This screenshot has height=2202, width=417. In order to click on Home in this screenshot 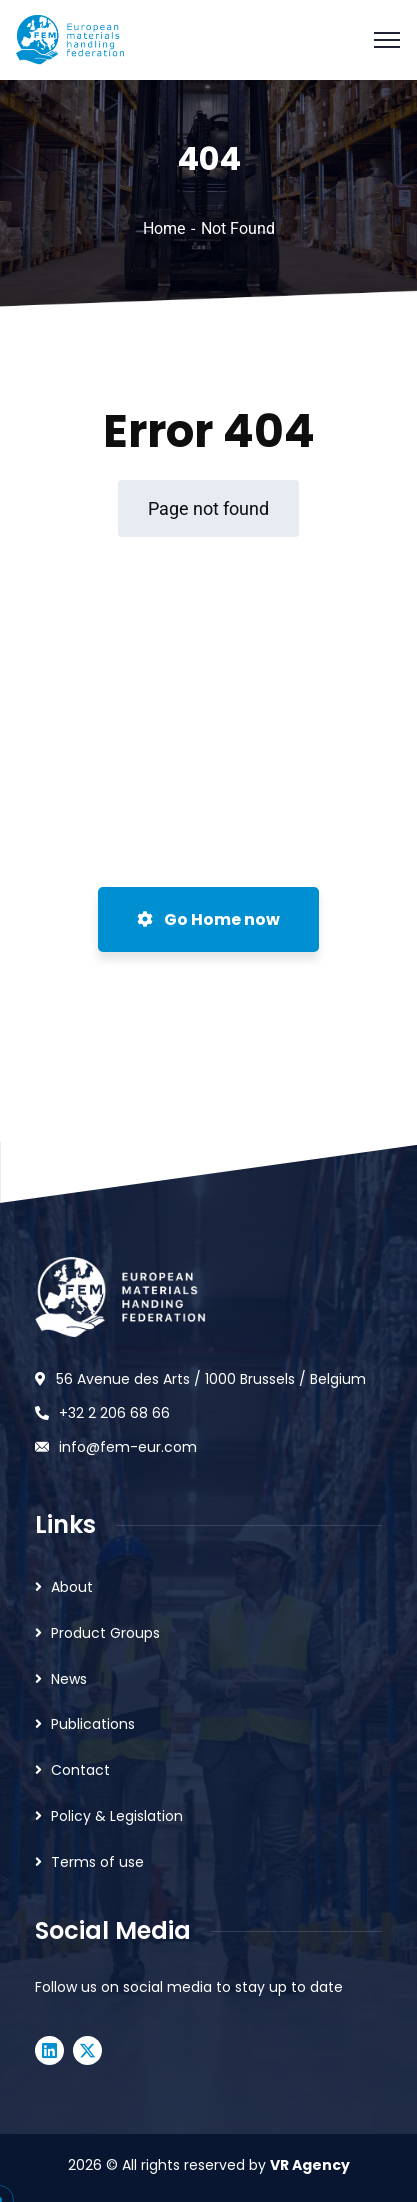, I will do `click(164, 228)`.